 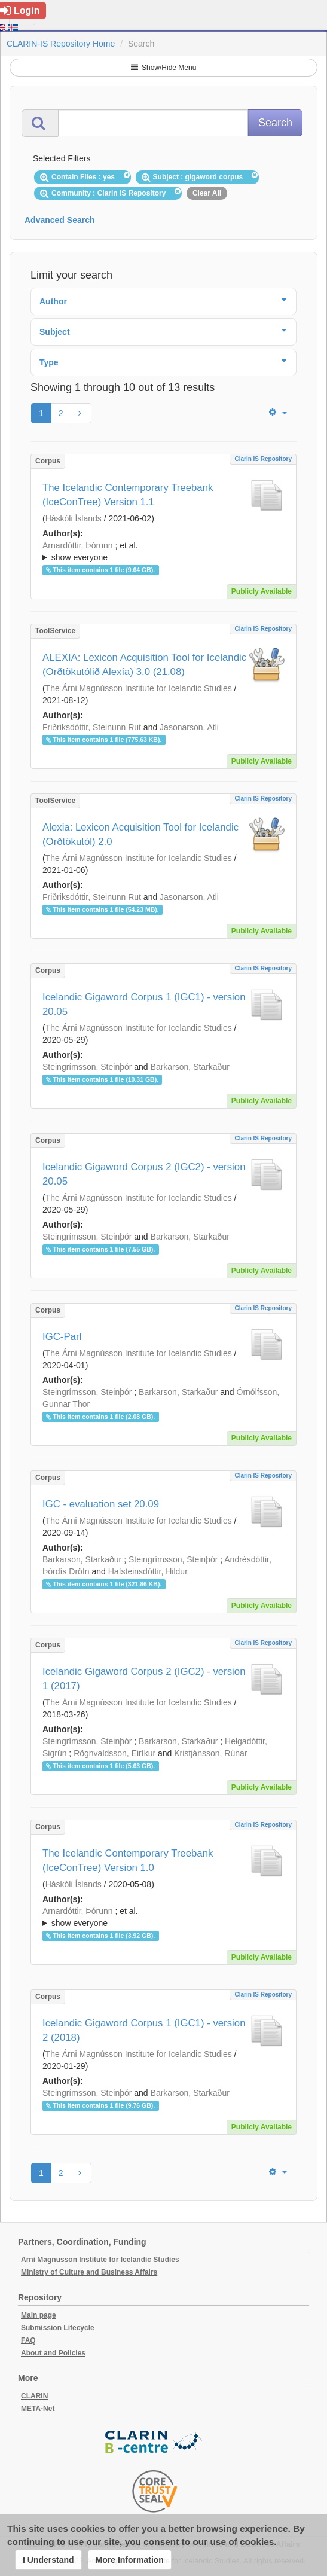 I want to click on Hafsteinsdóttir, Hildur, so click(x=148, y=1571).